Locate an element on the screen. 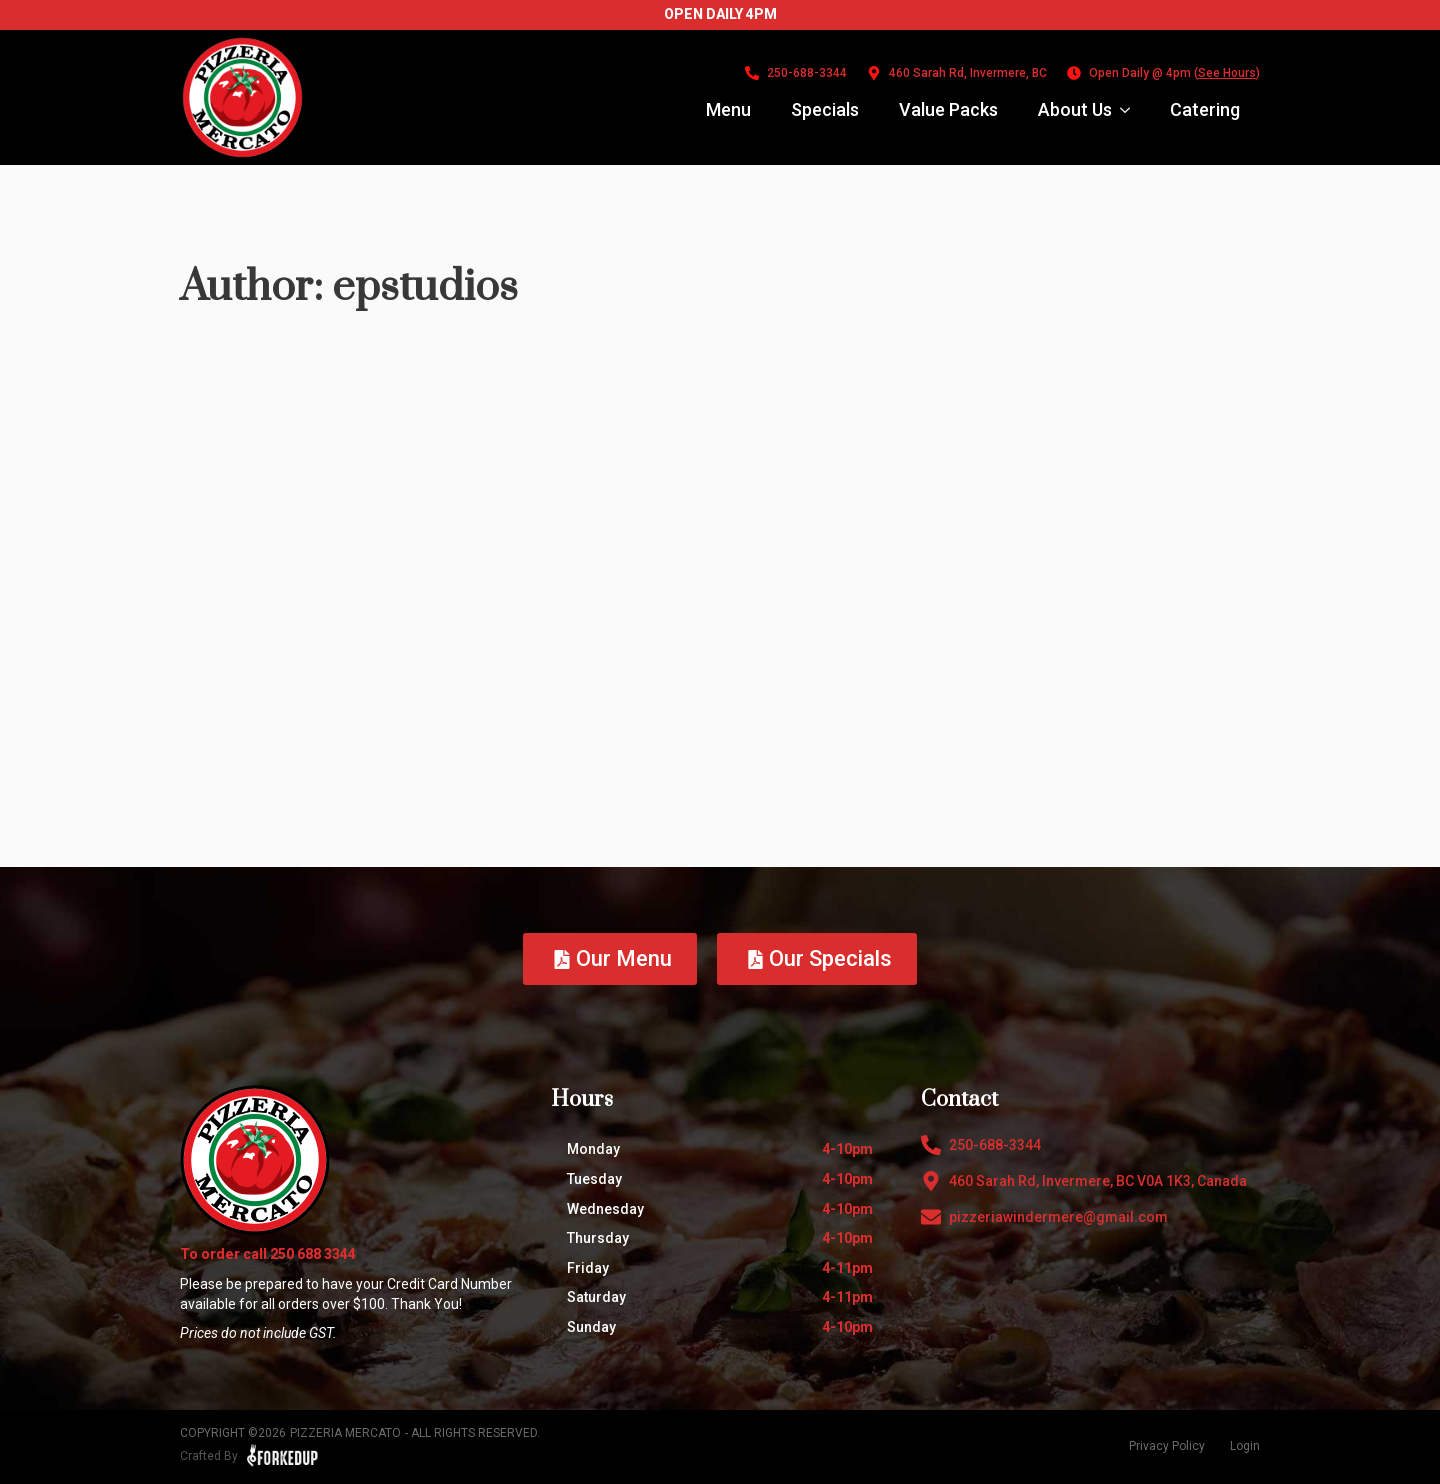 This screenshot has height=1484, width=1440. See Hours is located at coordinates (1227, 73).